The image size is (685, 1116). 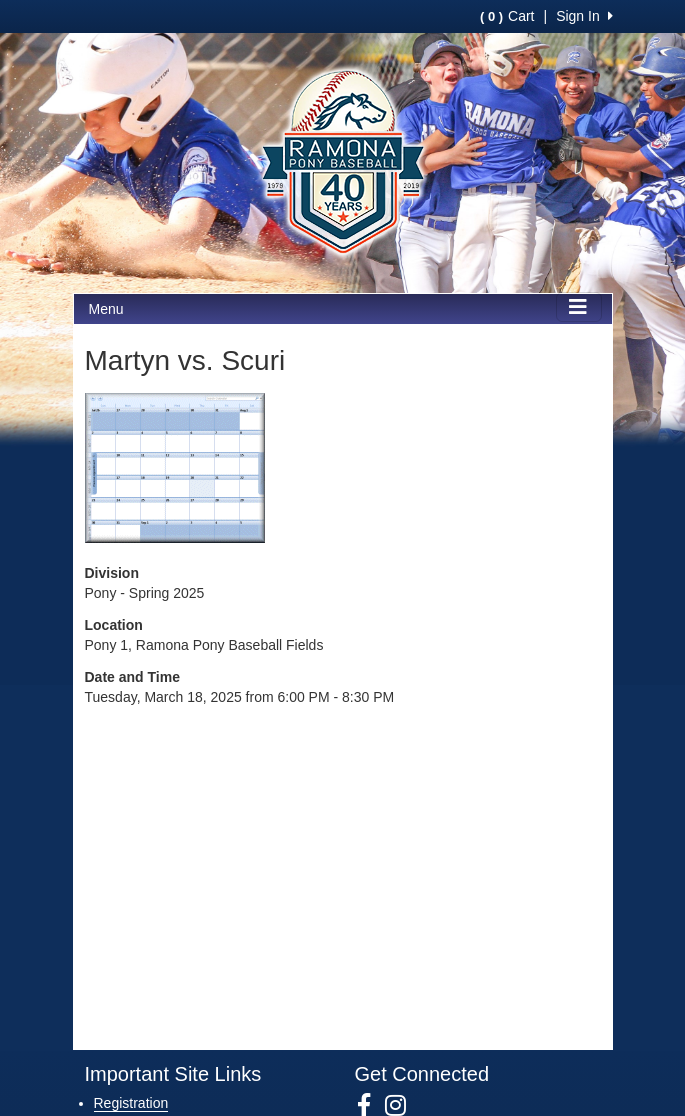 What do you see at coordinates (131, 1103) in the screenshot?
I see `Registration` at bounding box center [131, 1103].